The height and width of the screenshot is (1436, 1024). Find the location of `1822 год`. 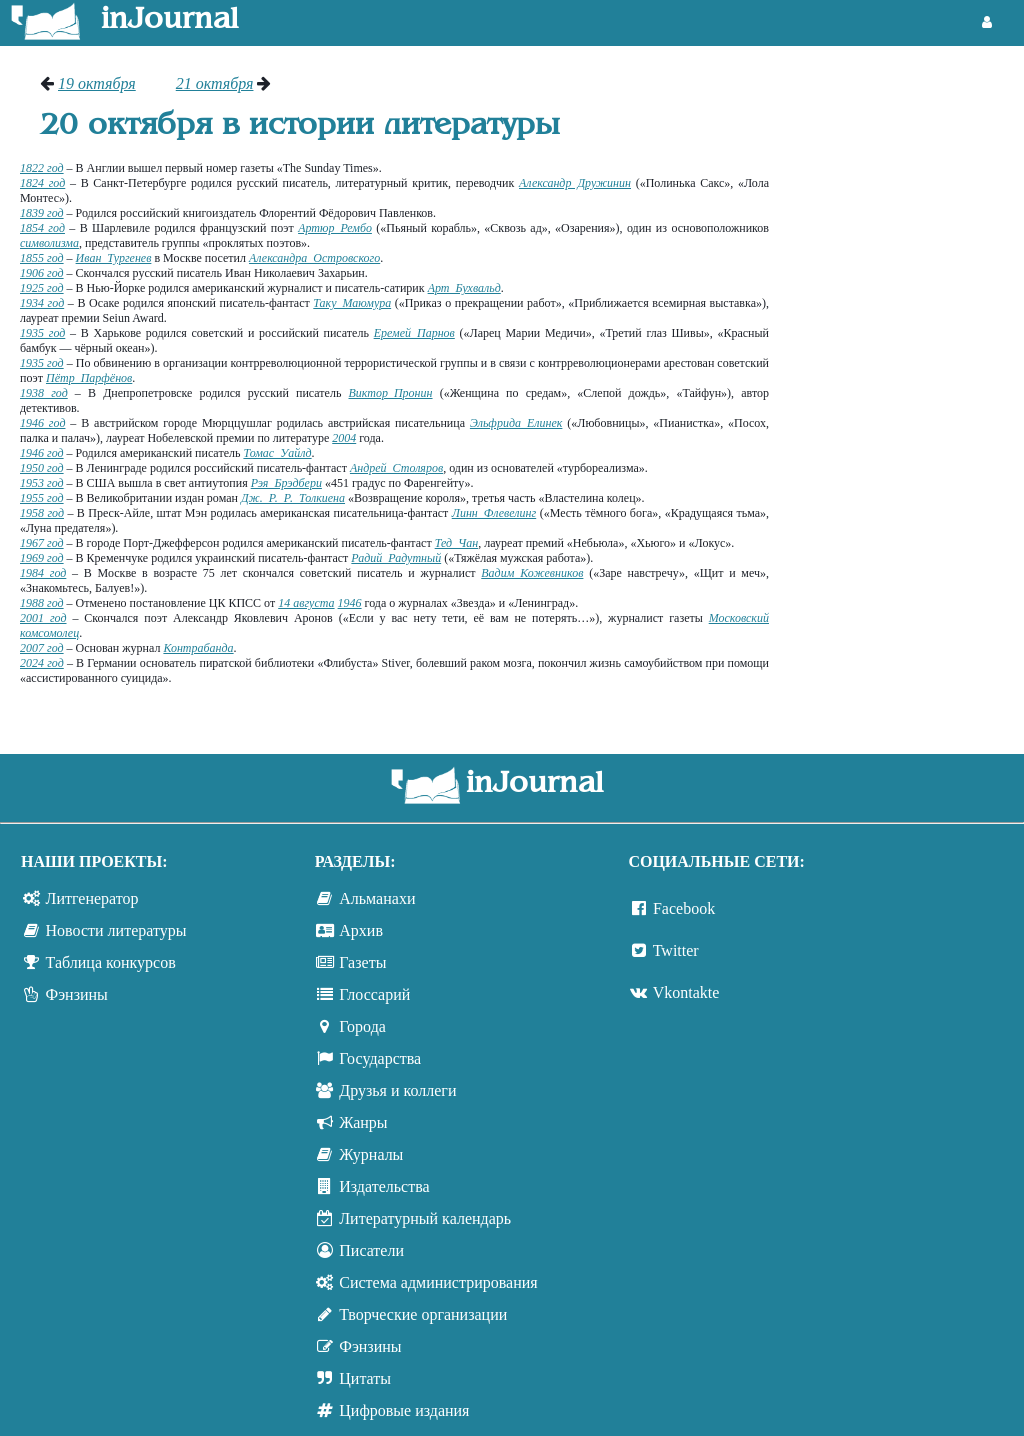

1822 год is located at coordinates (42, 168).